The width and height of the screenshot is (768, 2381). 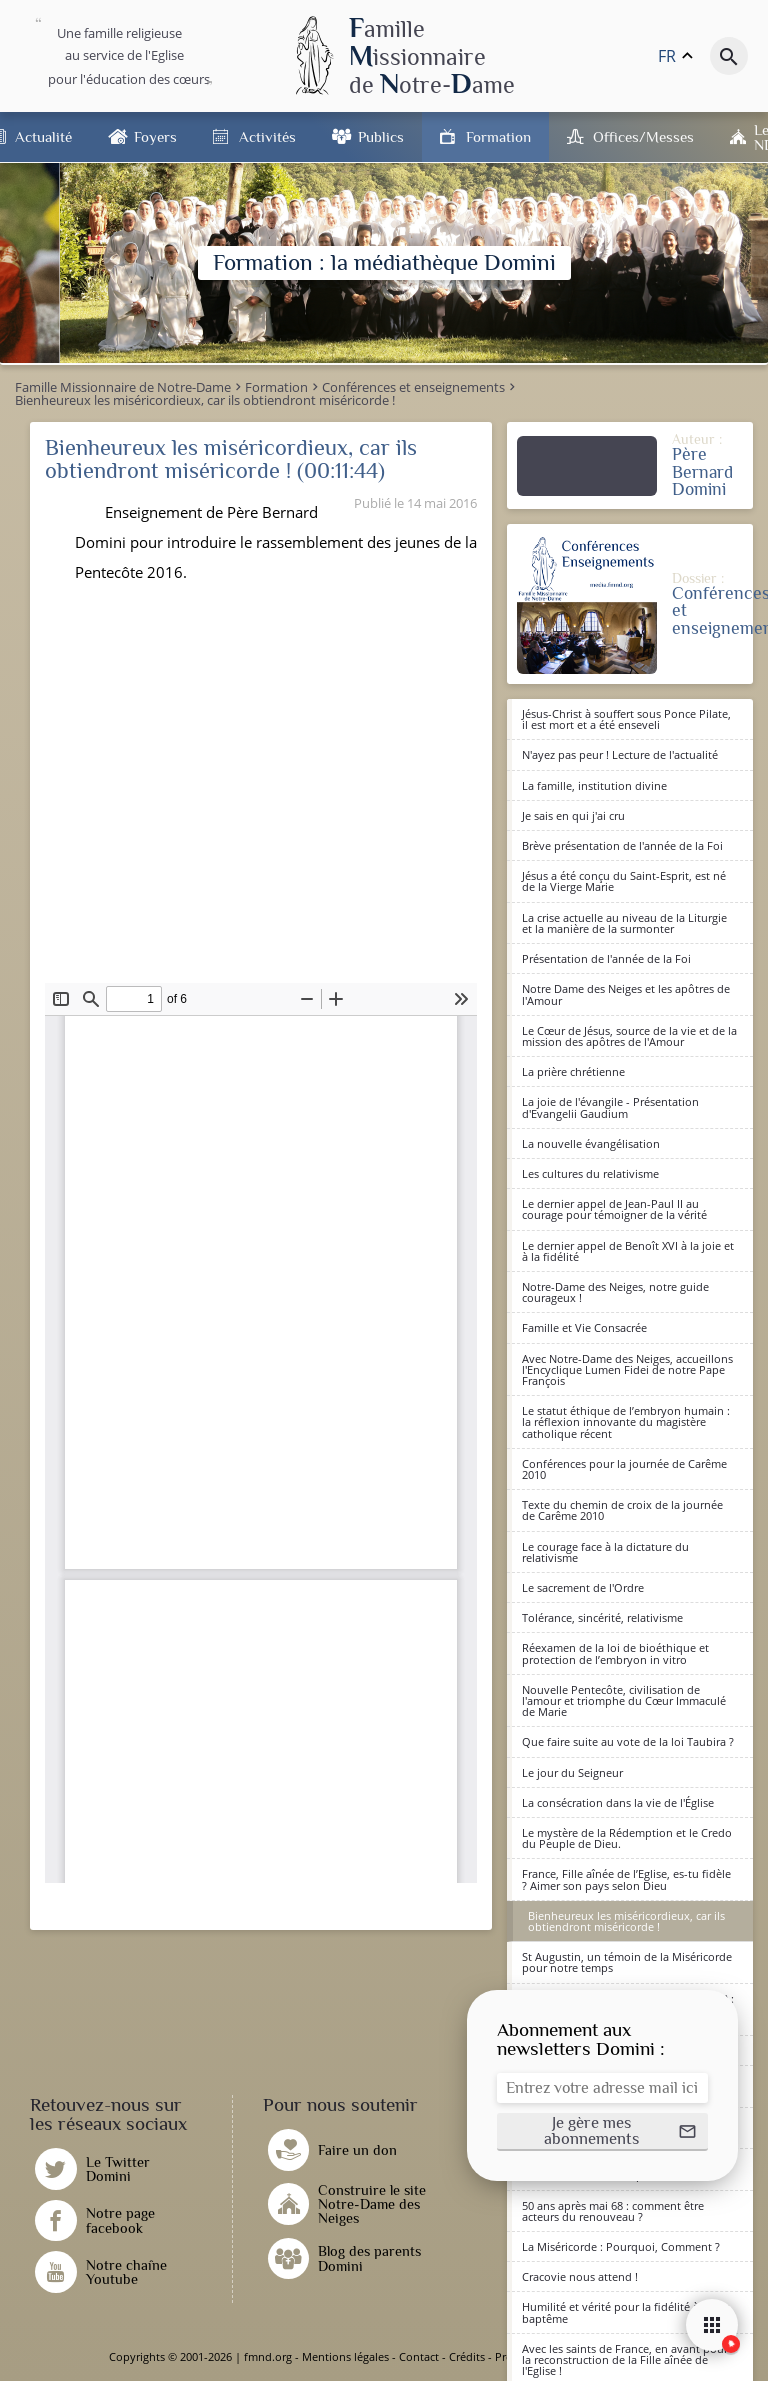 What do you see at coordinates (583, 1587) in the screenshot?
I see `Le sacrement de l'Ordre` at bounding box center [583, 1587].